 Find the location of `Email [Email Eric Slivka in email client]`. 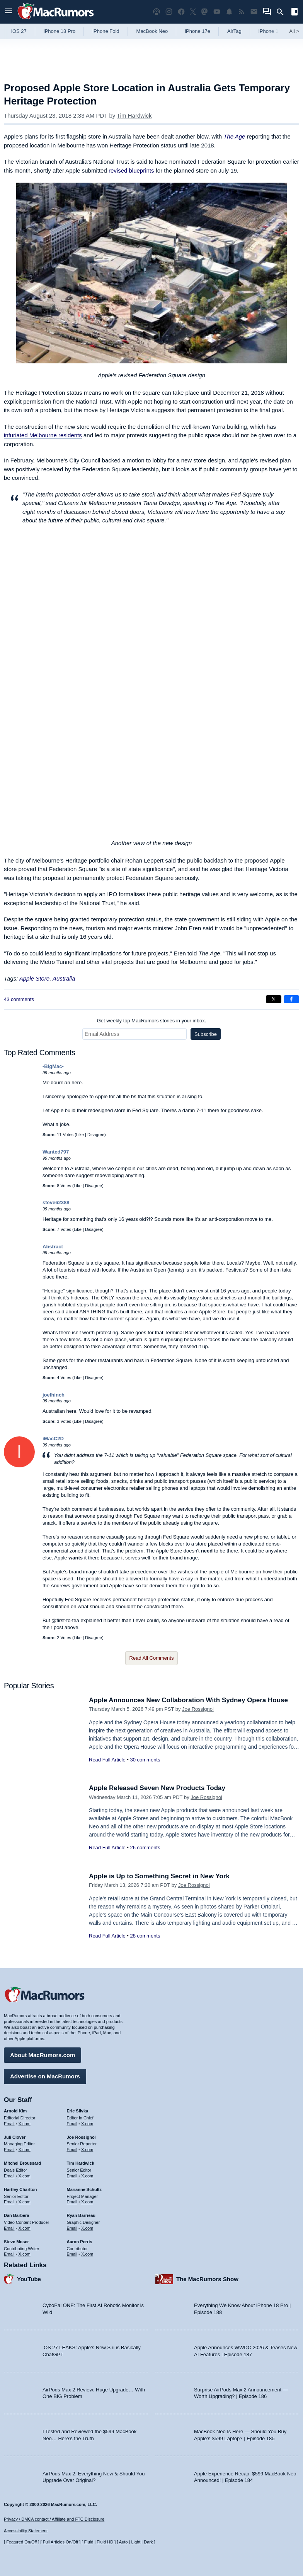

Email [Email Eric Slivka in email client] is located at coordinates (72, 2123).